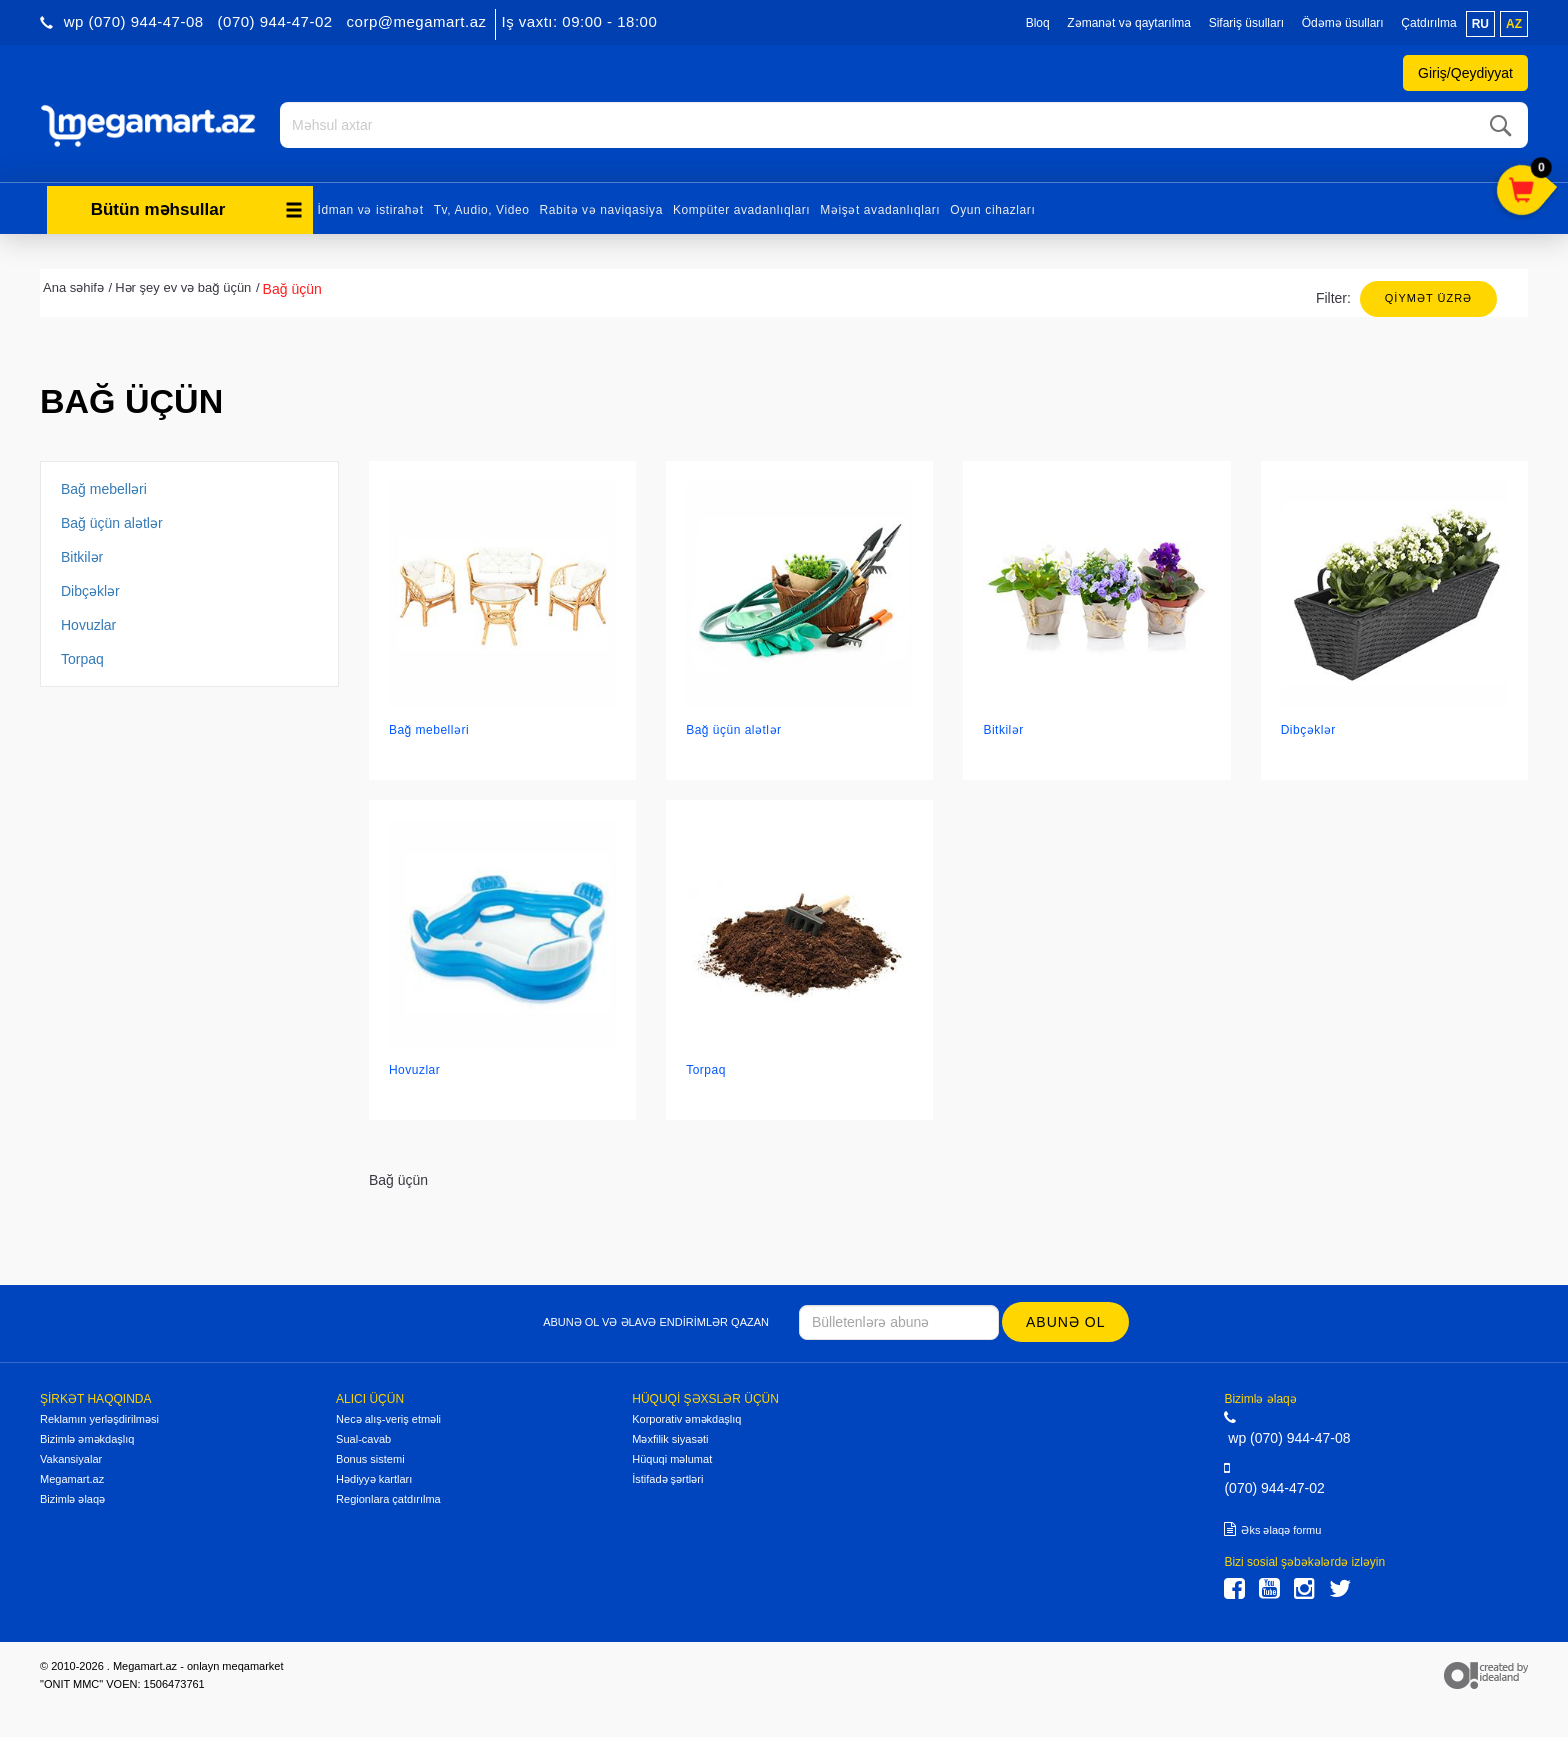 Image resolution: width=1568 pixels, height=1737 pixels. Describe the element at coordinates (90, 589) in the screenshot. I see `Dibçəklər` at that location.